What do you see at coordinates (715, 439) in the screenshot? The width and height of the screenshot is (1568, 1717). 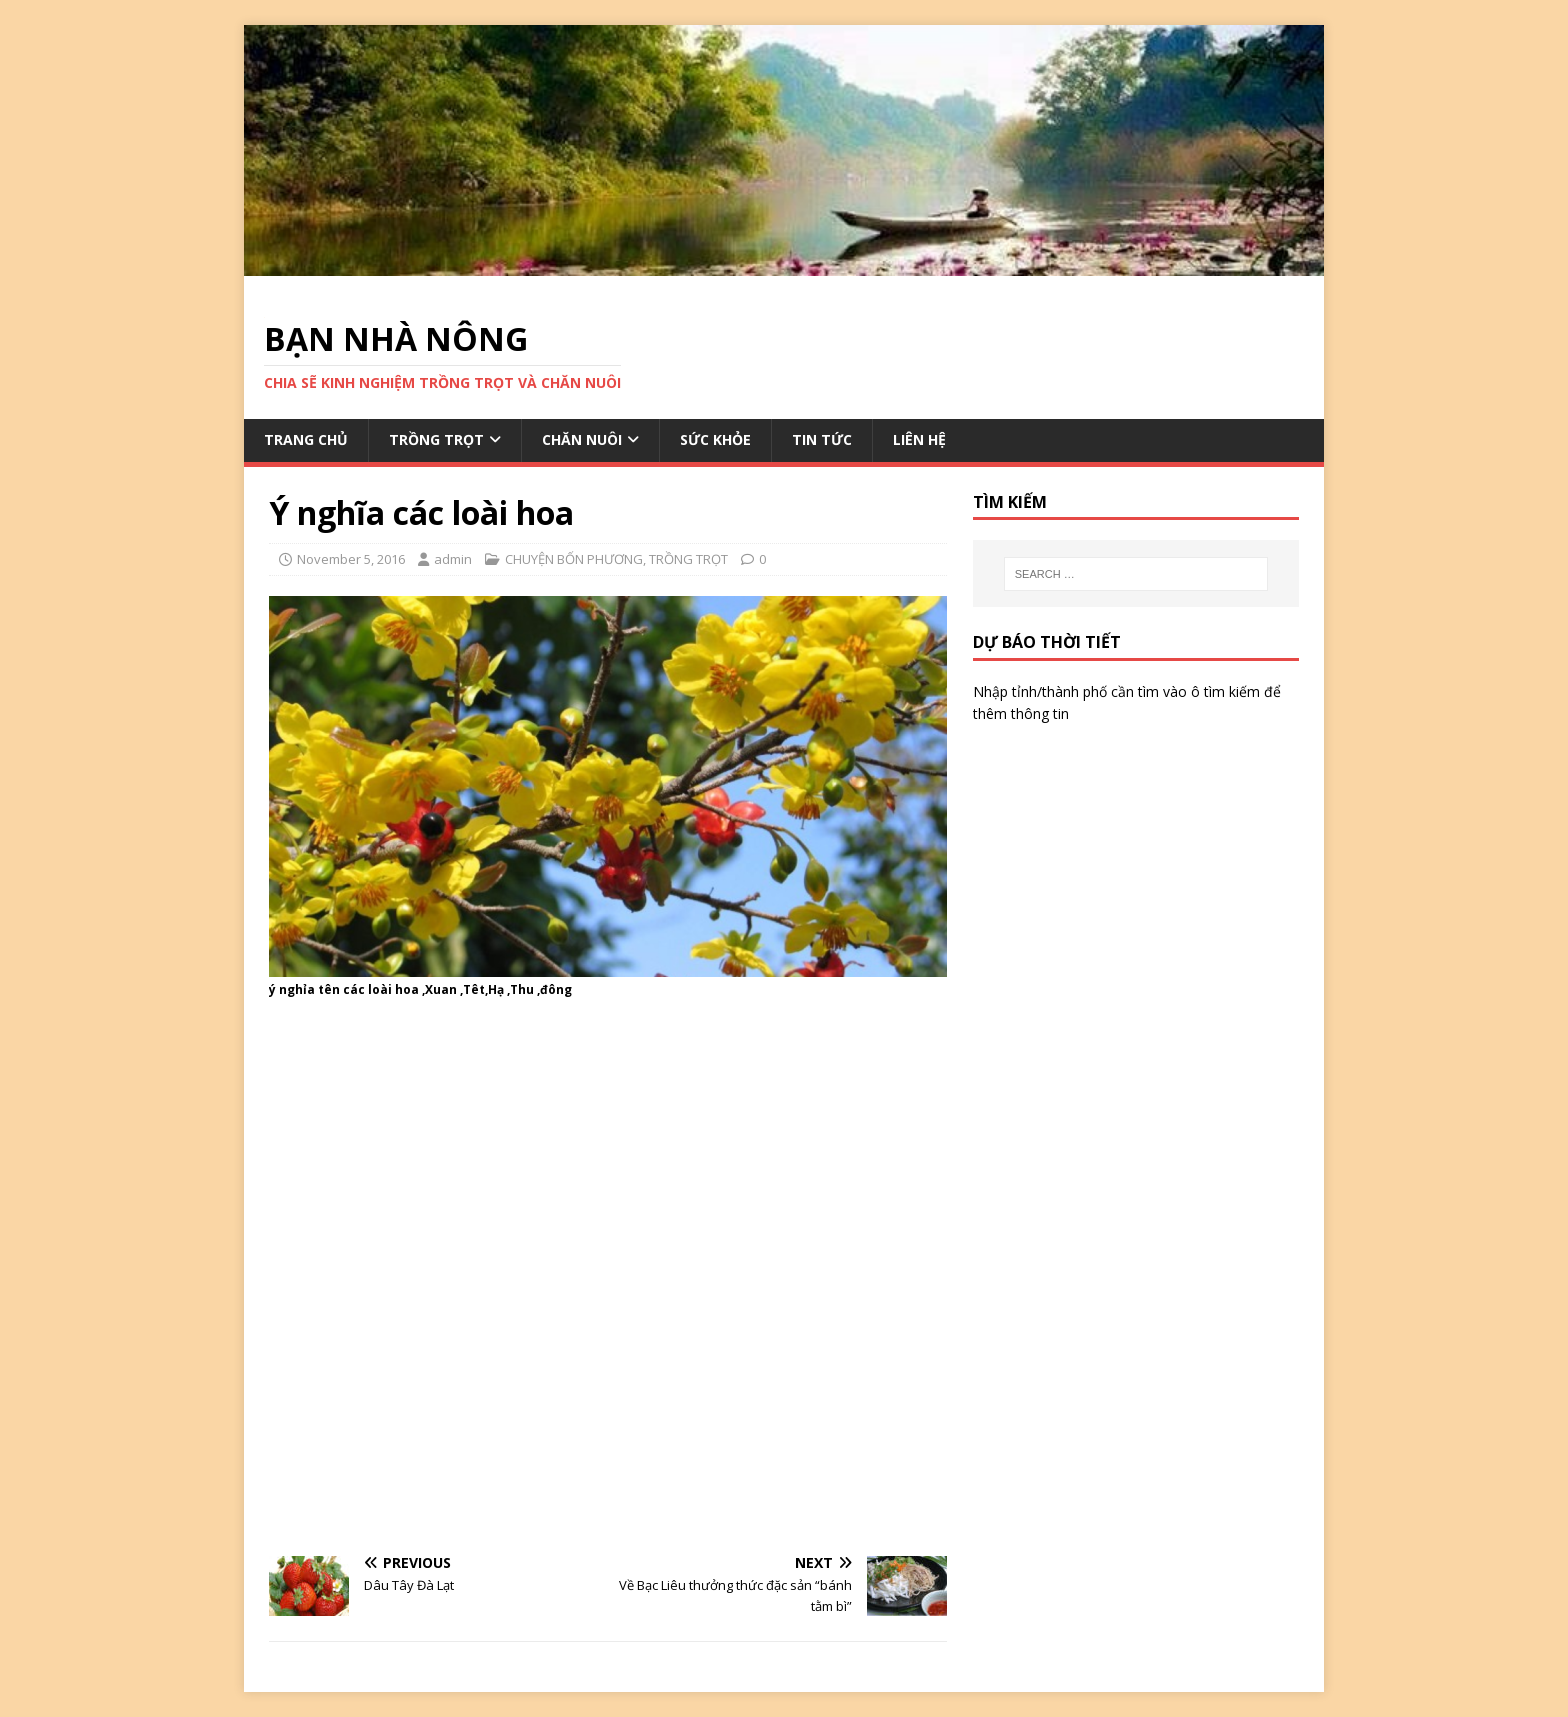 I see `SỨC KHỎE` at bounding box center [715, 439].